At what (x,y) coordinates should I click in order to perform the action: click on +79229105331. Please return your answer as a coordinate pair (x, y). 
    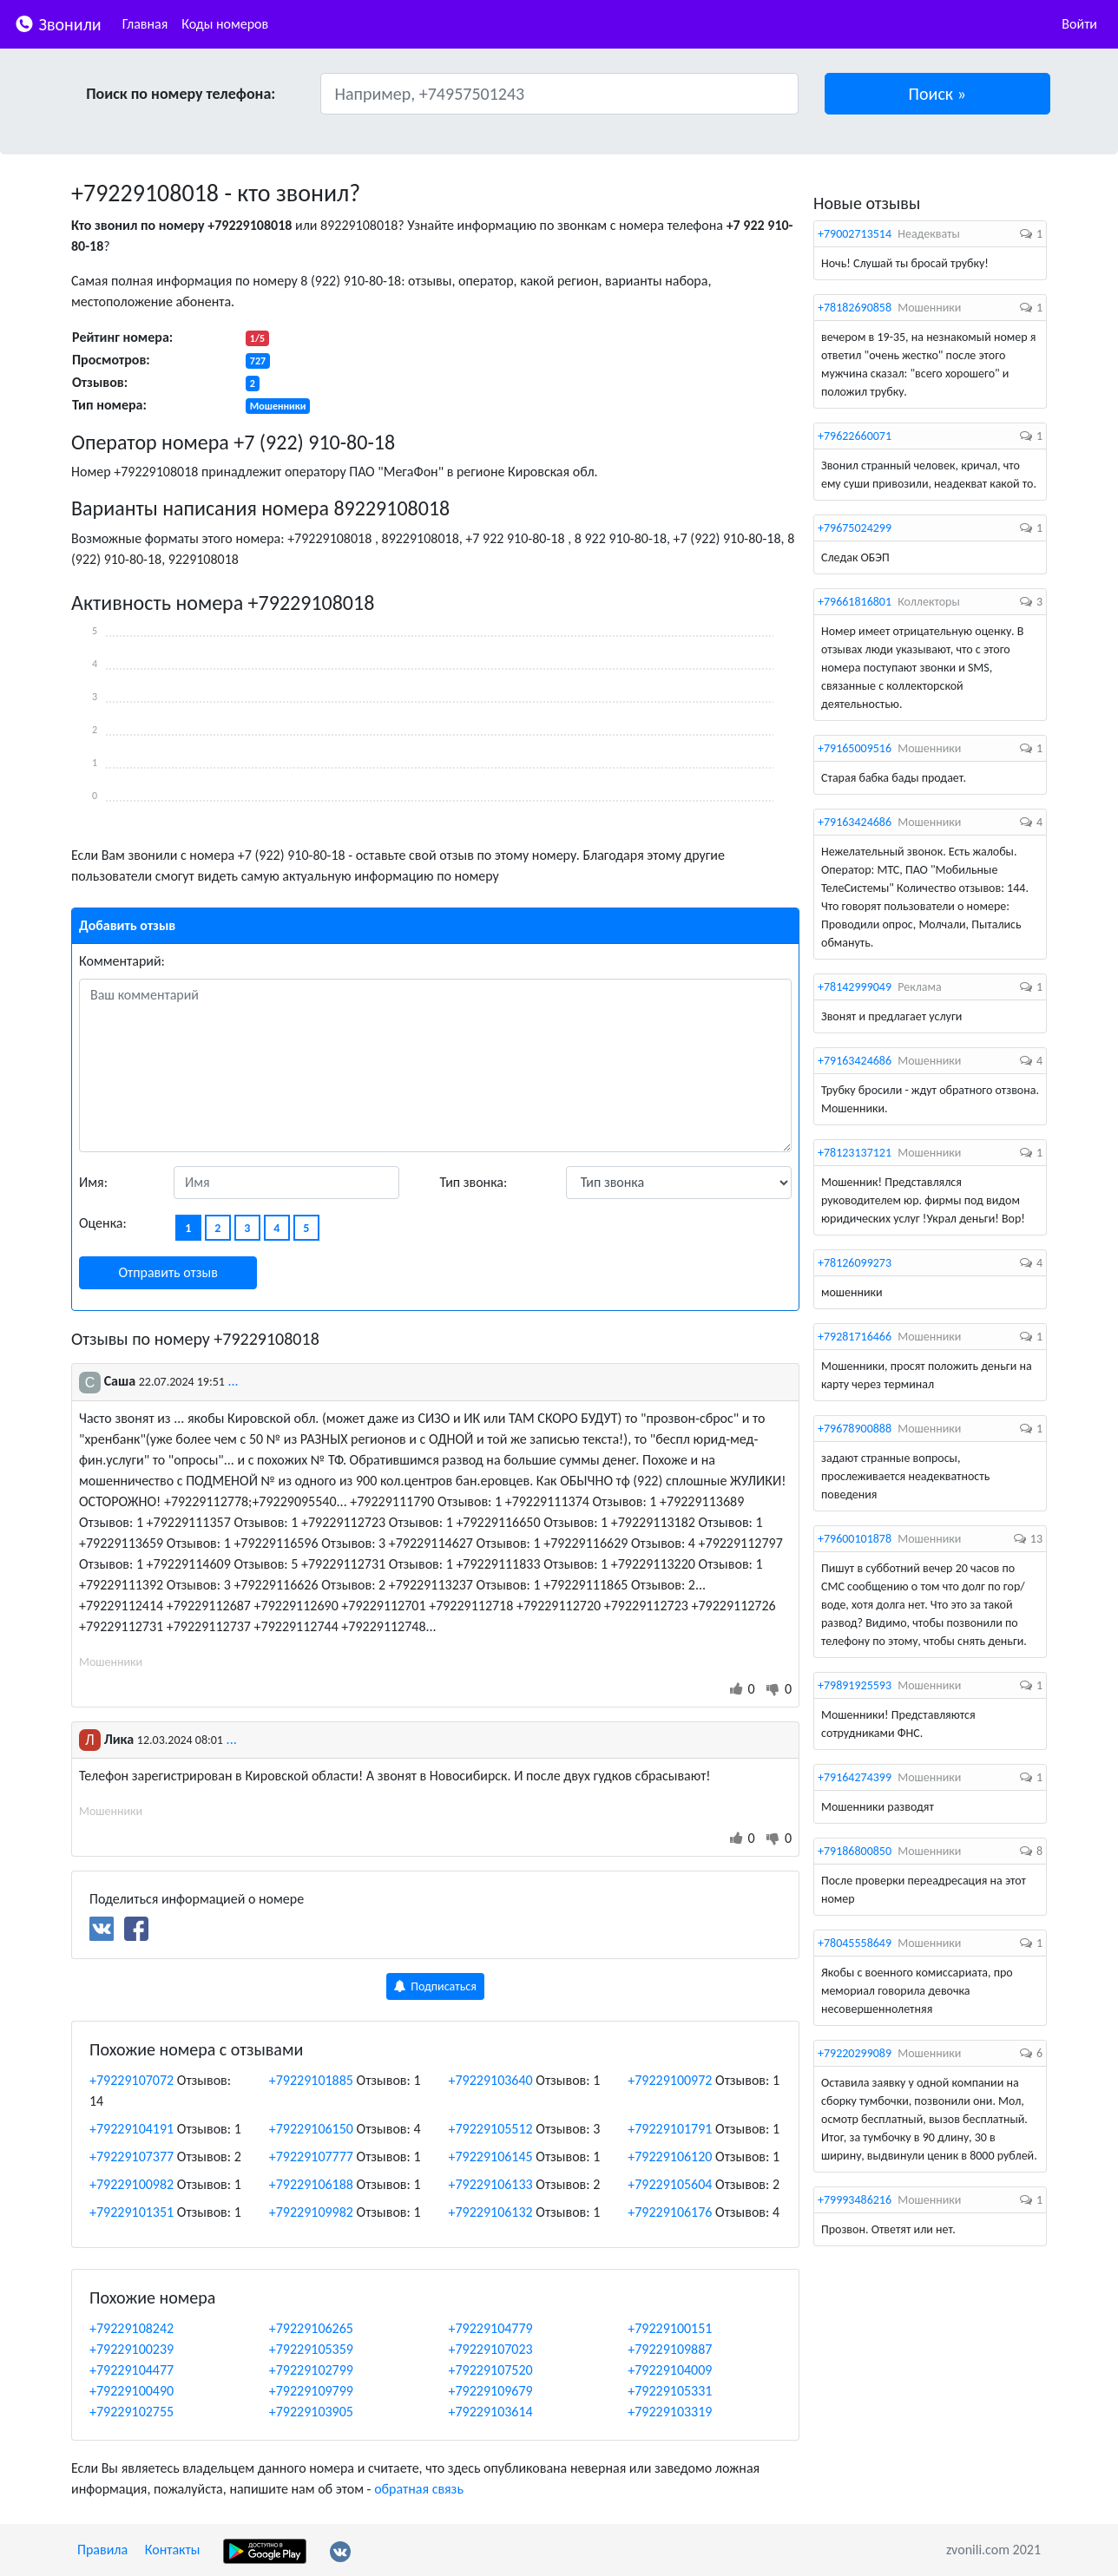
    Looking at the image, I should click on (670, 2391).